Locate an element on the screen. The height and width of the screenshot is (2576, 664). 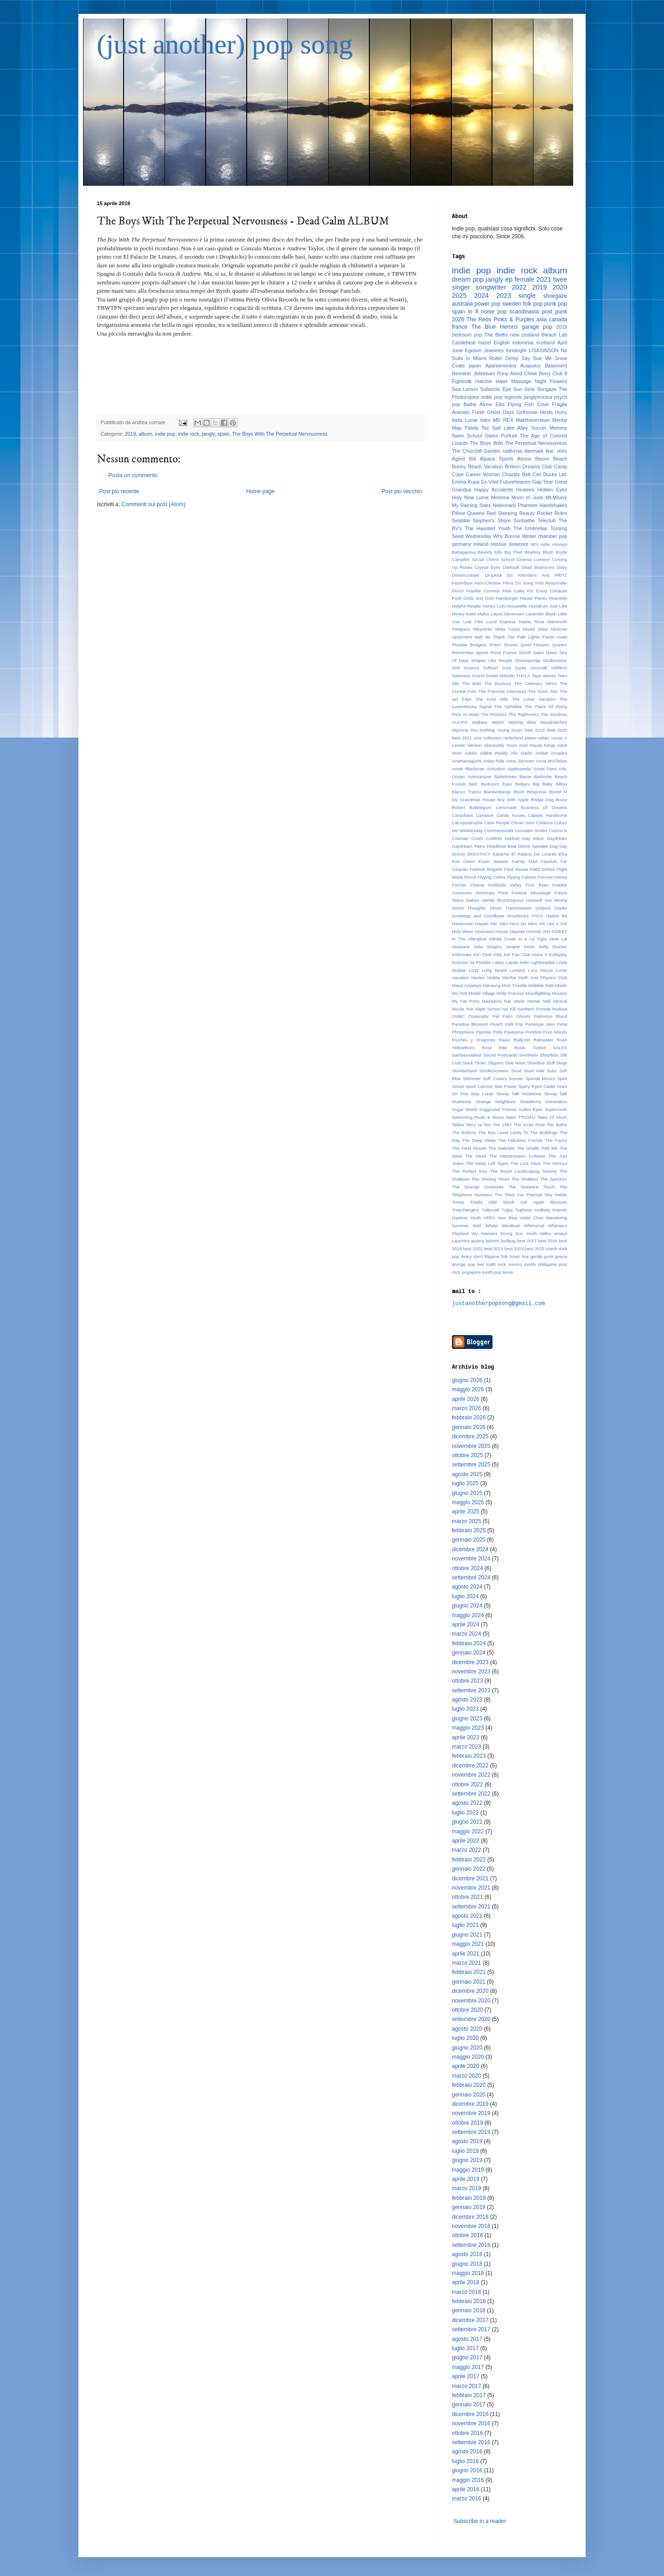
2018 is located at coordinates (561, 327).